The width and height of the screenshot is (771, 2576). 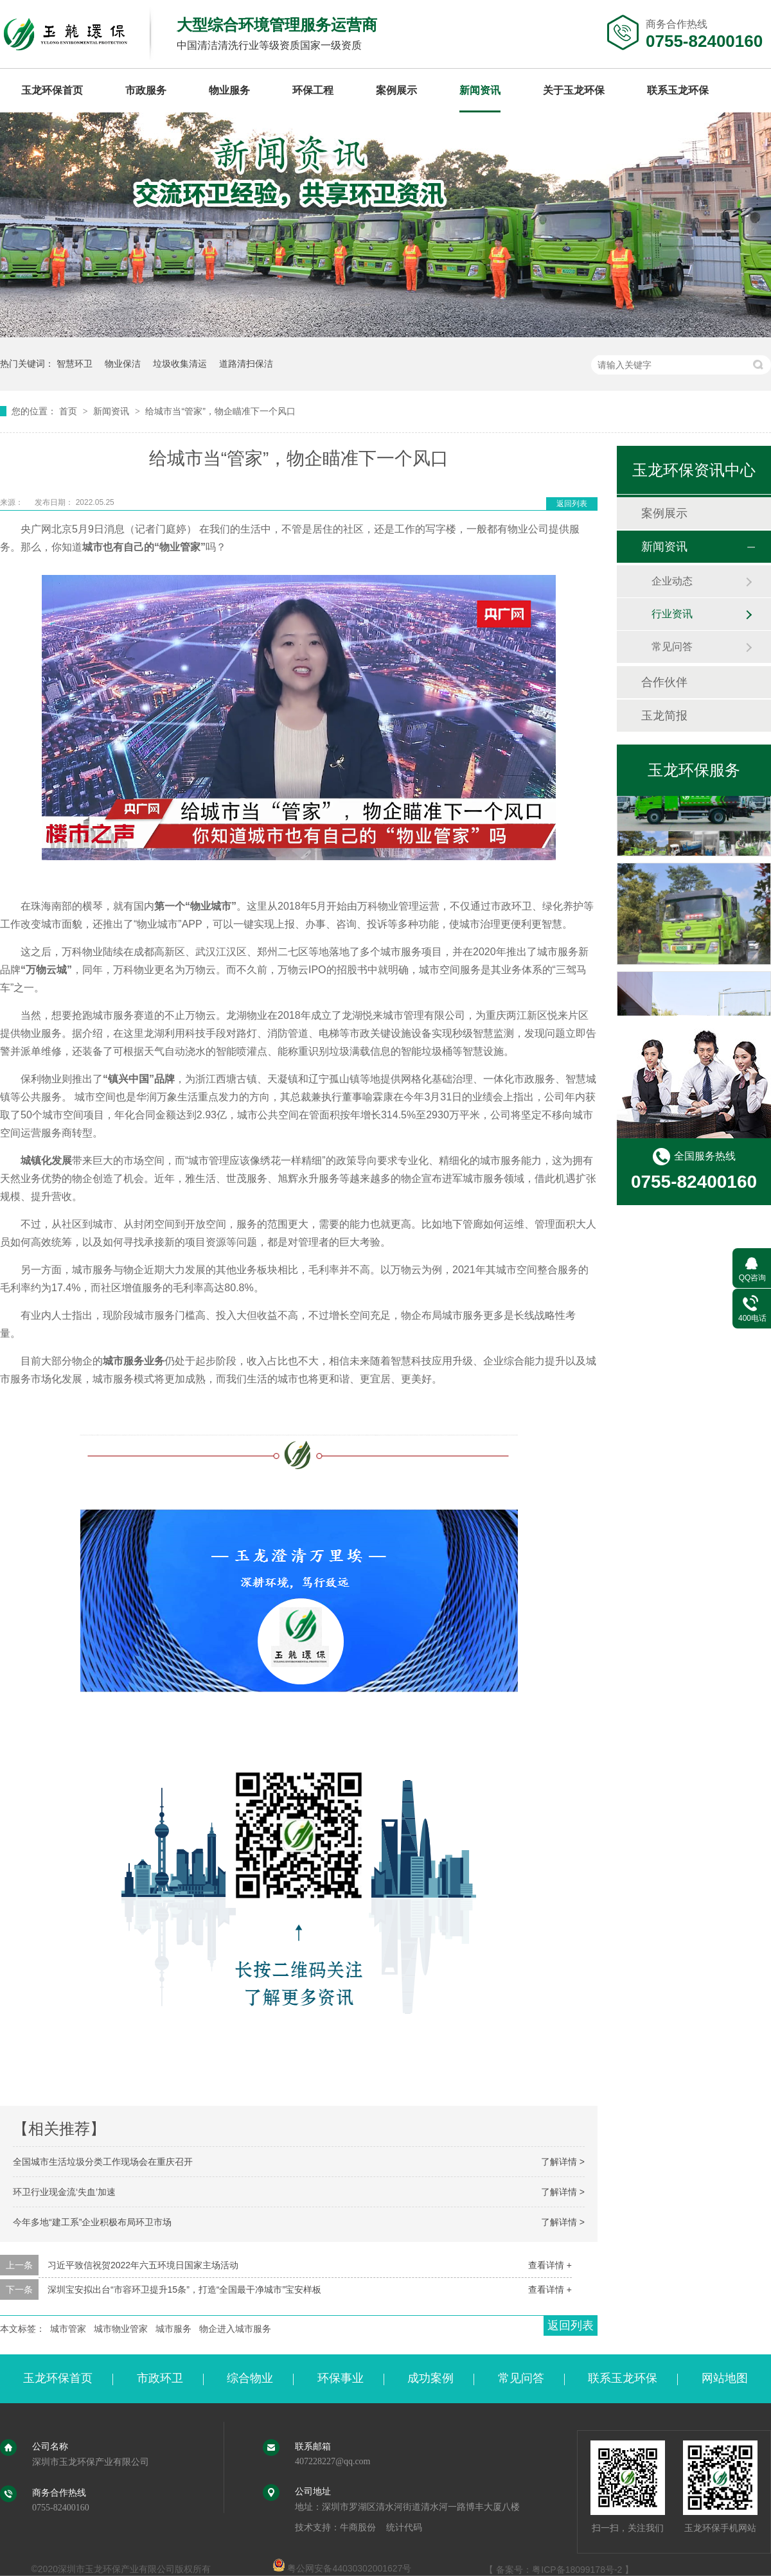 What do you see at coordinates (430, 2378) in the screenshot?
I see `成功案例` at bounding box center [430, 2378].